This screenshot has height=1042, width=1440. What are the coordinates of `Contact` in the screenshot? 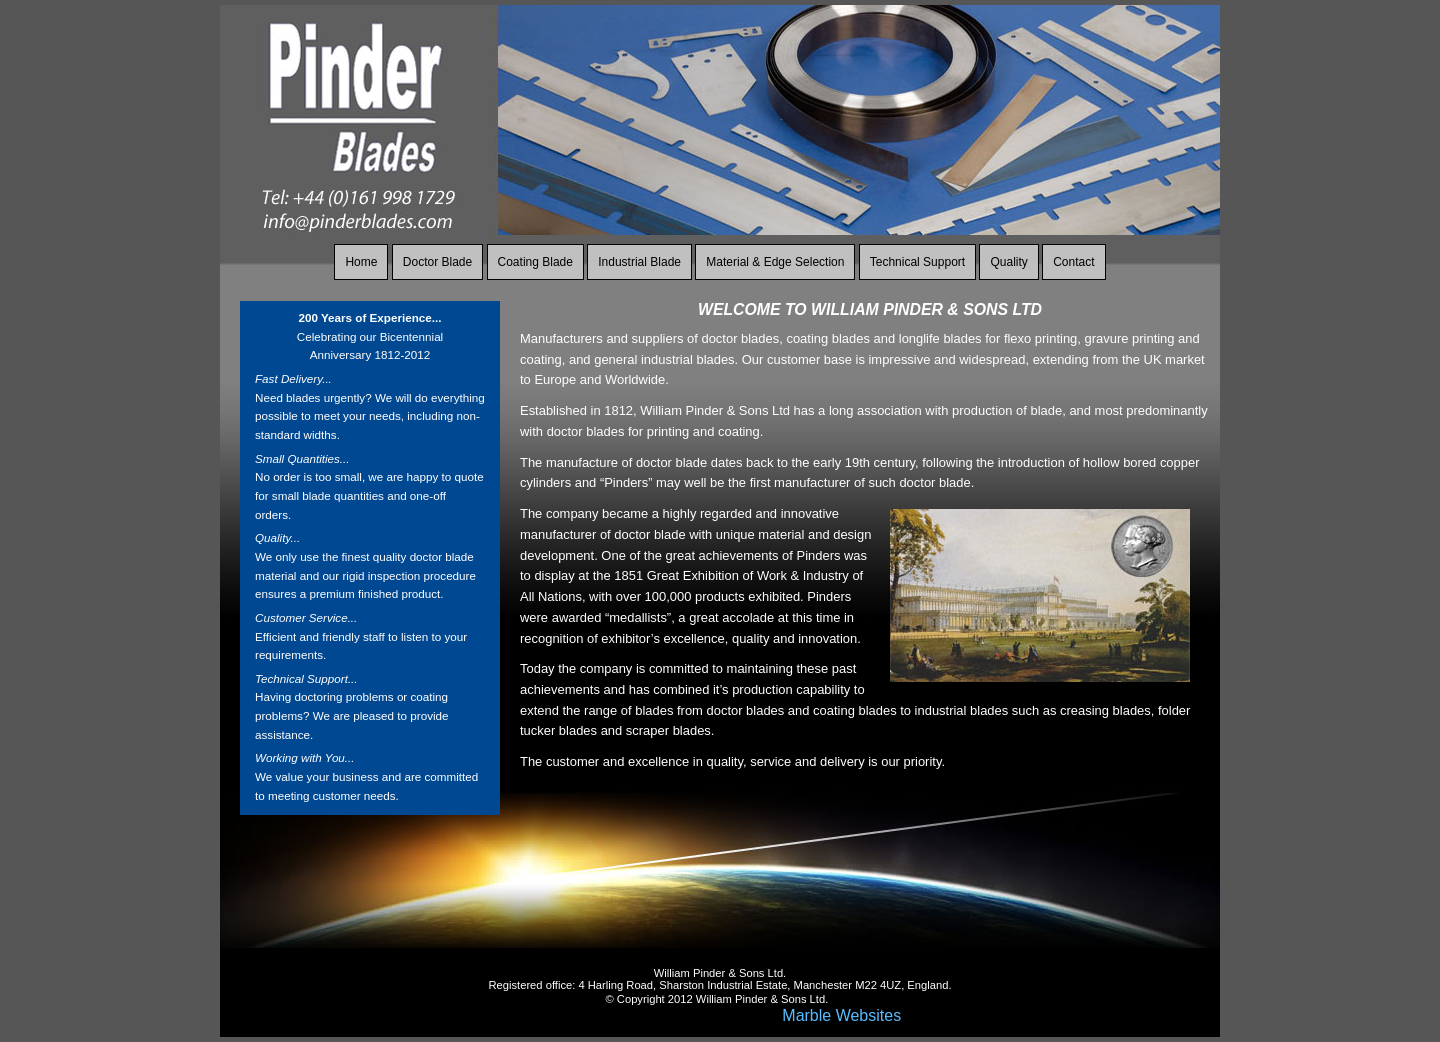 It's located at (1073, 262).